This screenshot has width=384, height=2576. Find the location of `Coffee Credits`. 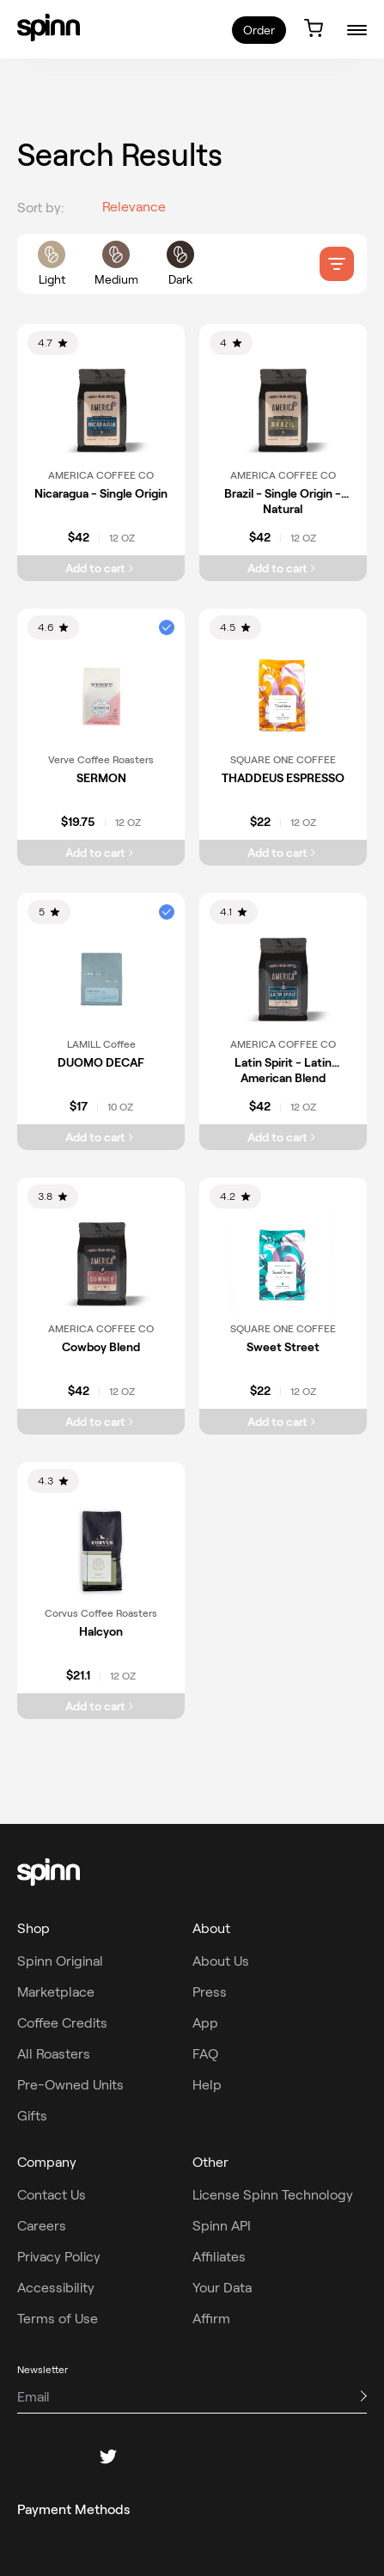

Coffee Credits is located at coordinates (62, 2023).